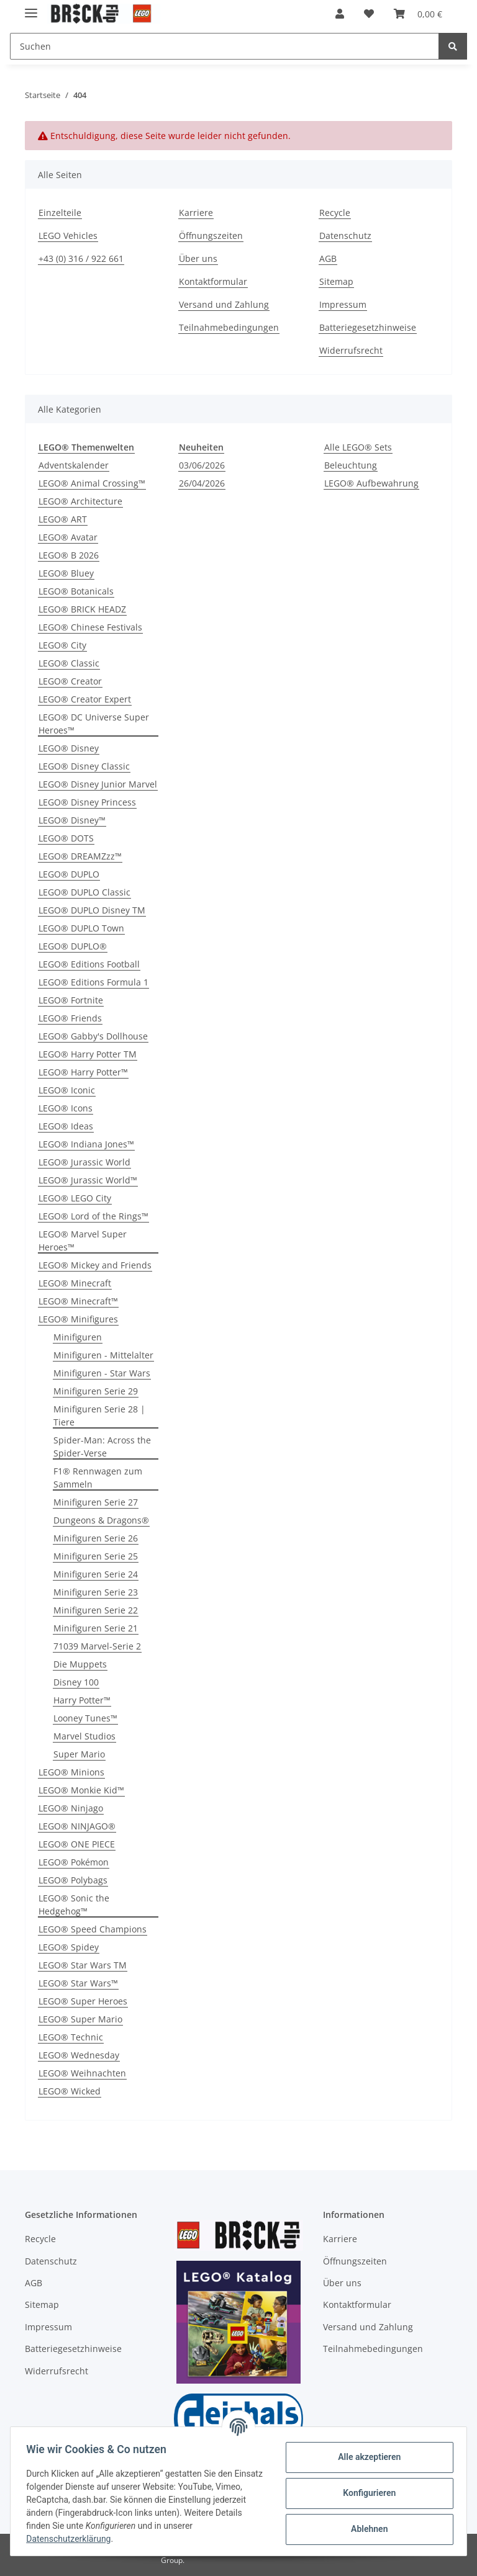 Image resolution: width=477 pixels, height=2576 pixels. What do you see at coordinates (67, 1090) in the screenshot?
I see `LEGO® Iconic` at bounding box center [67, 1090].